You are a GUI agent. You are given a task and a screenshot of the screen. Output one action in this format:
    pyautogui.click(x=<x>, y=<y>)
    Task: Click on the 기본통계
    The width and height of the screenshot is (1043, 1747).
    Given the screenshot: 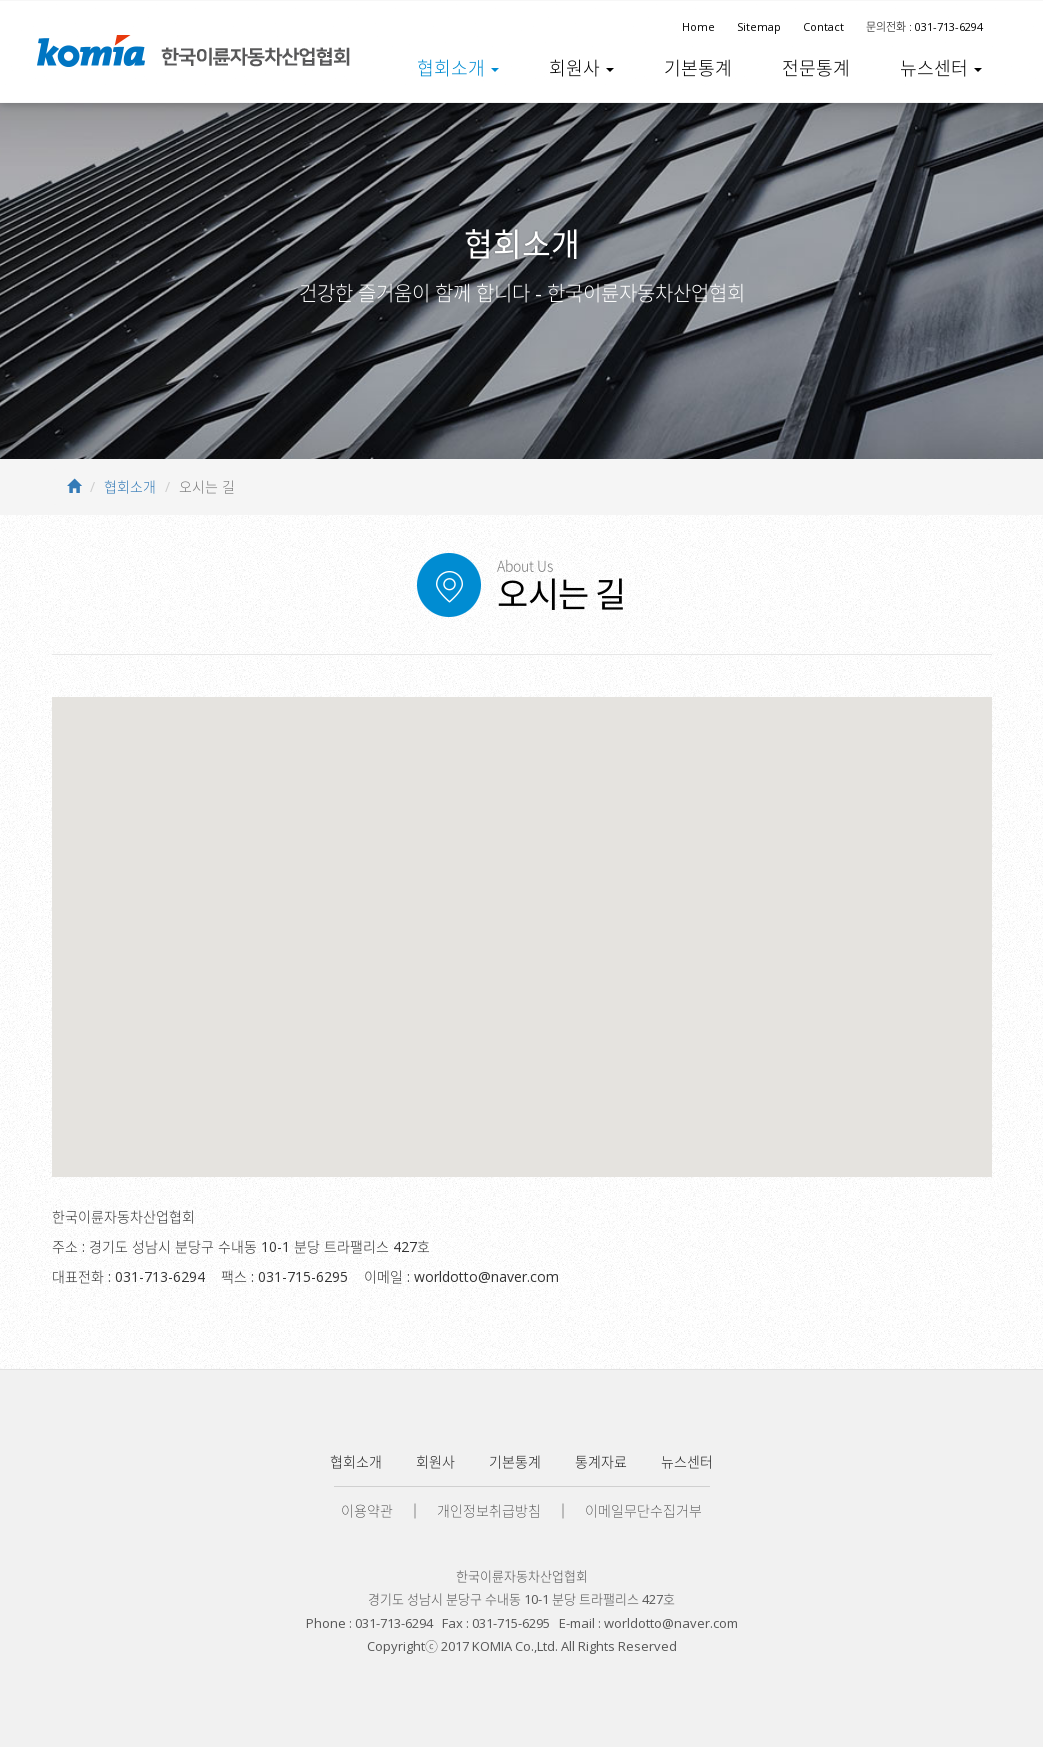 What is the action you would take?
    pyautogui.click(x=515, y=1461)
    